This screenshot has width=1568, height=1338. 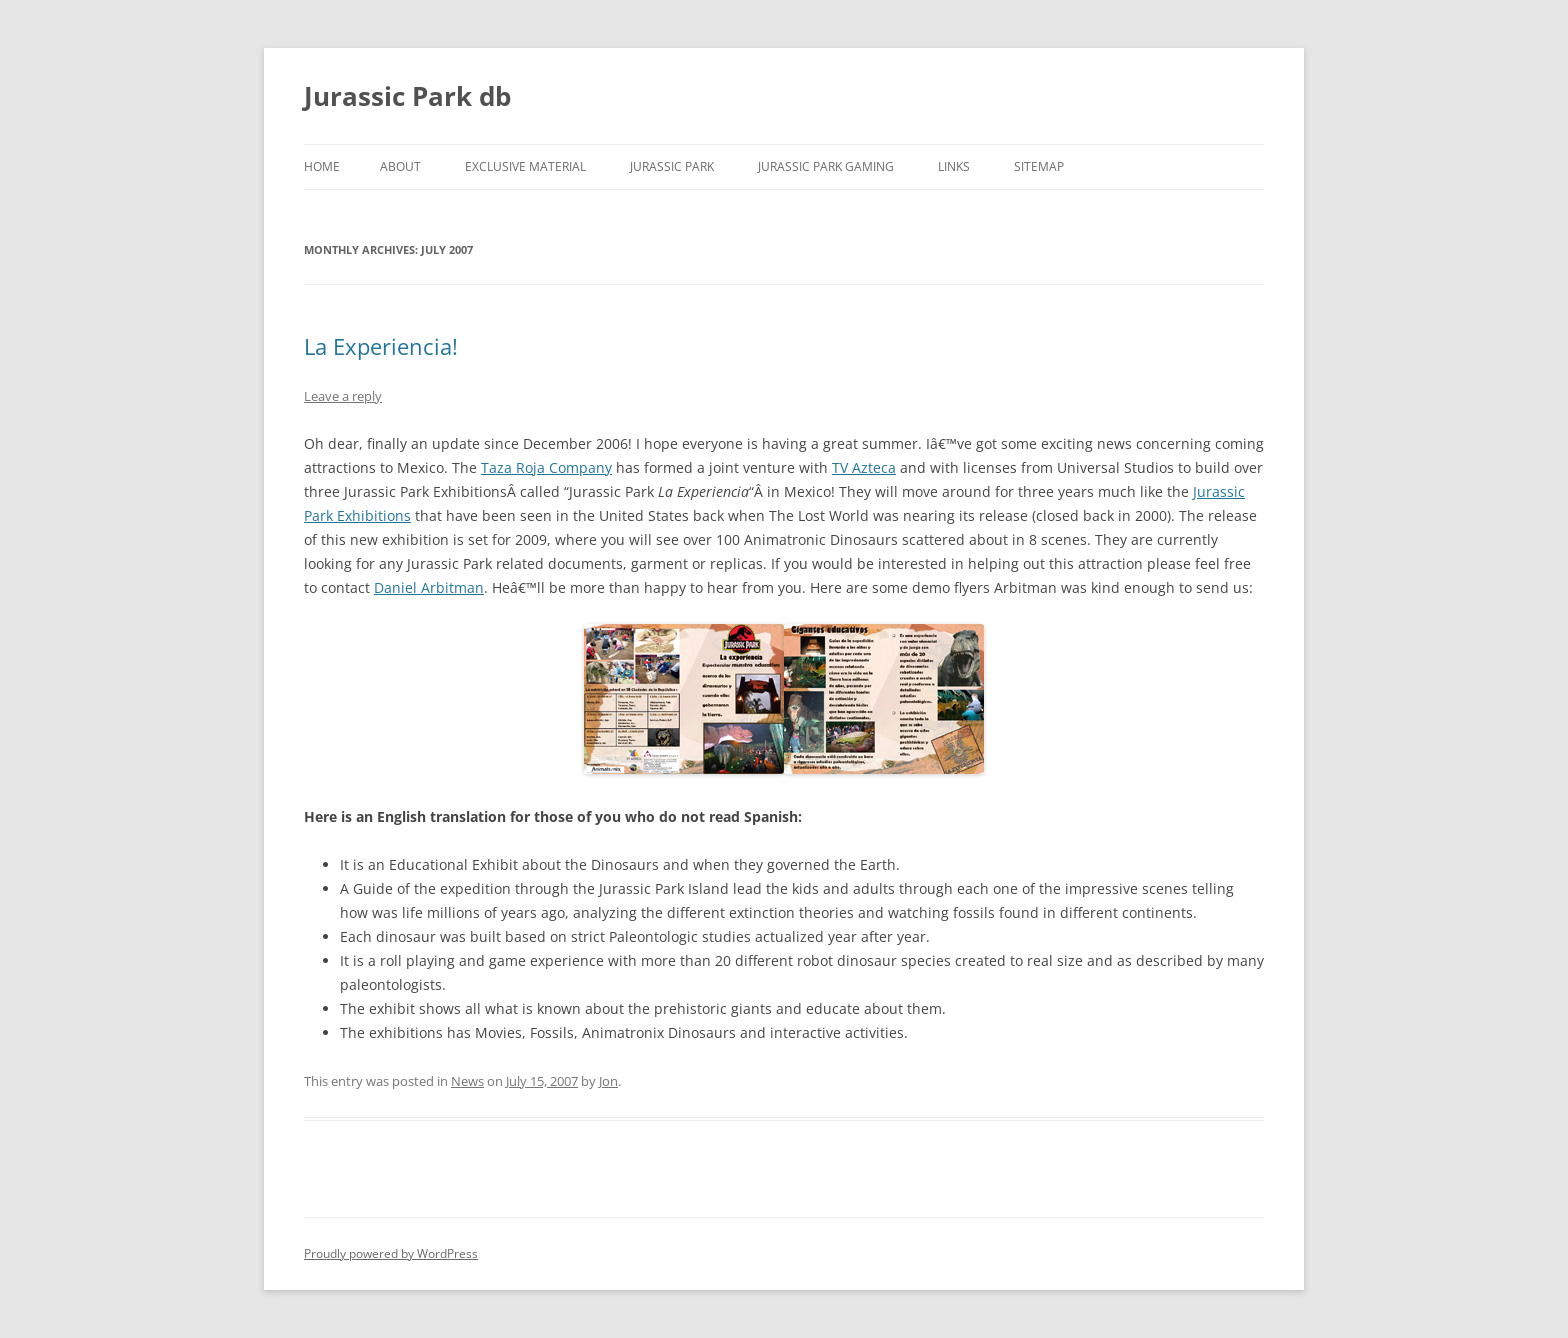 I want to click on La Experiencia!, so click(x=381, y=346).